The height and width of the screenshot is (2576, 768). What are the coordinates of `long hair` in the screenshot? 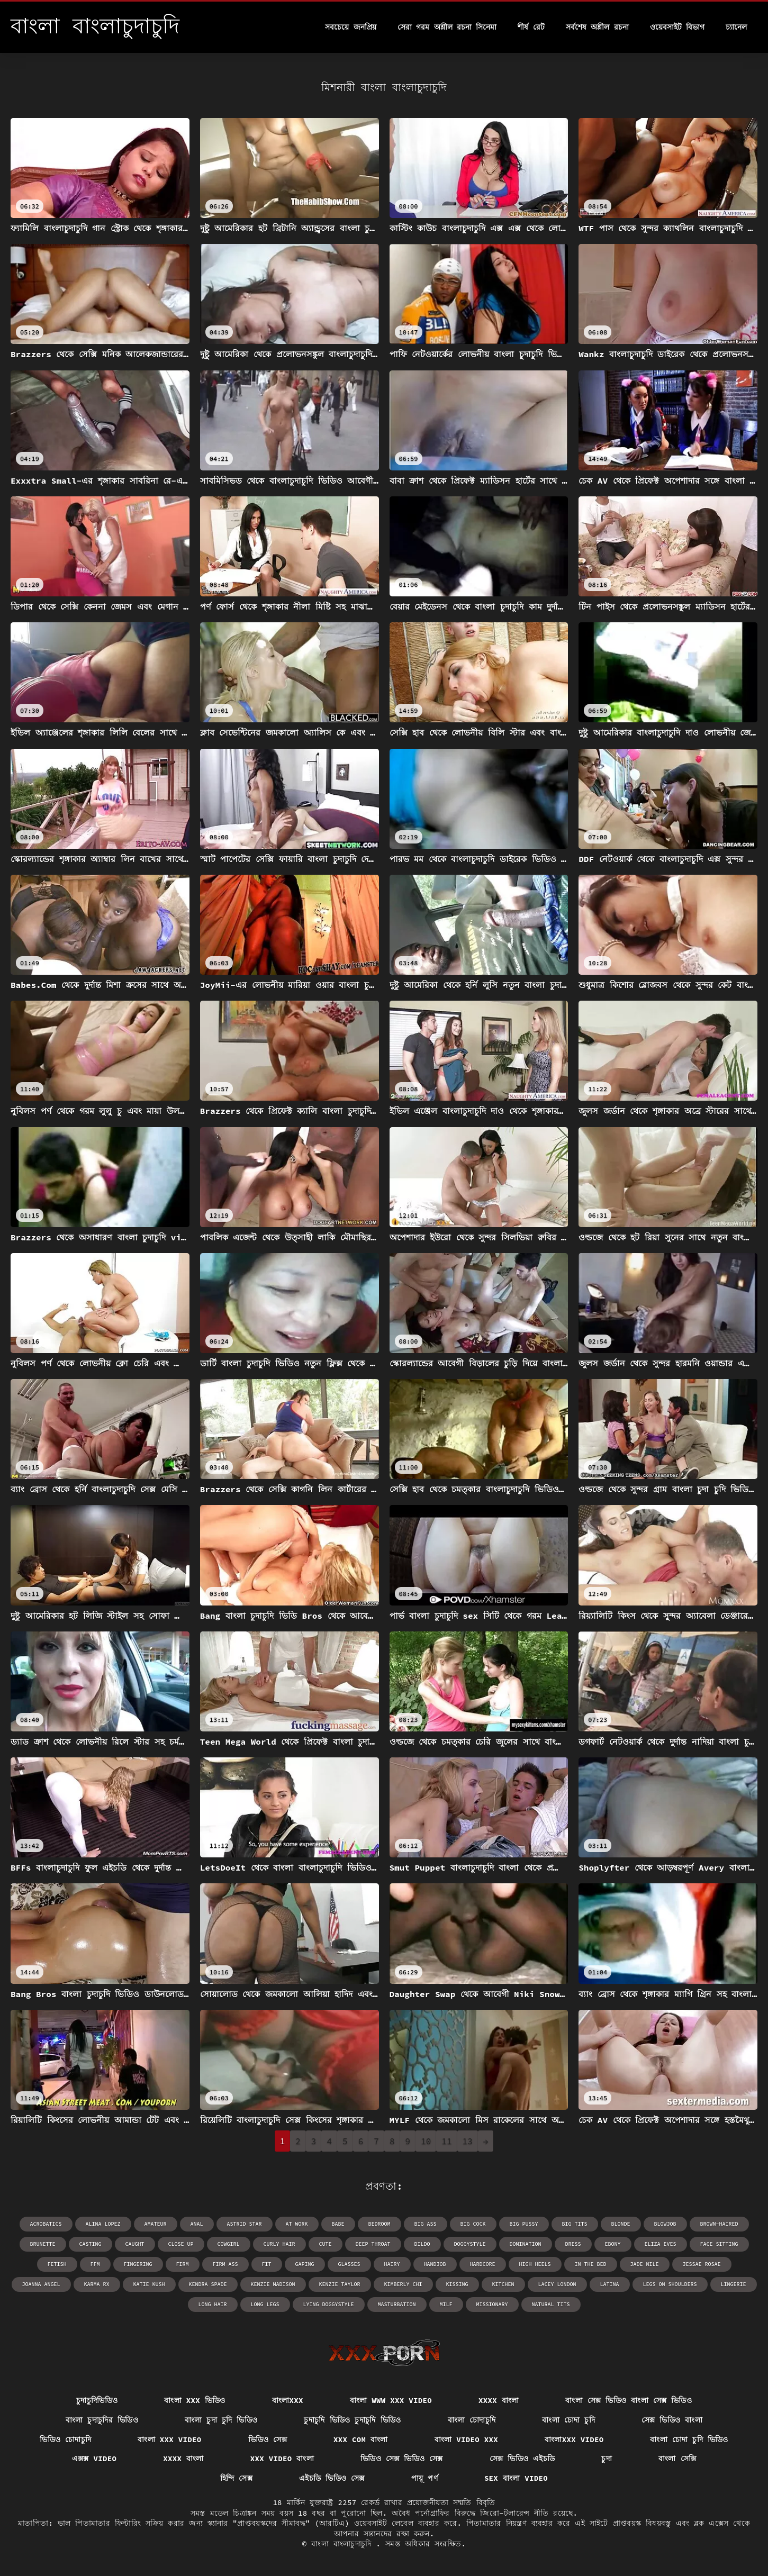 It's located at (212, 2304).